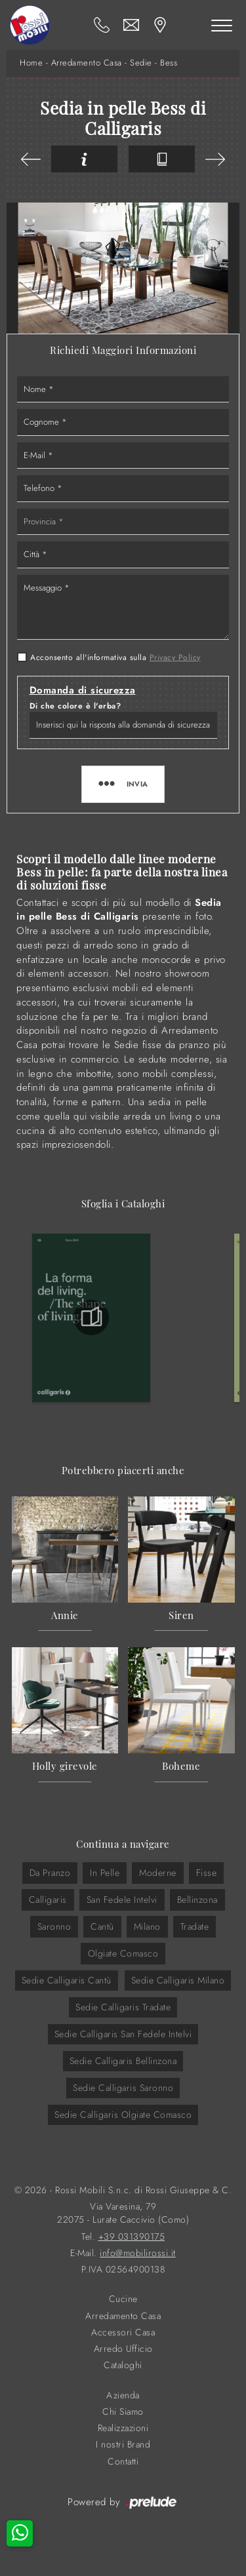  Describe the element at coordinates (157, 1872) in the screenshot. I see `moderne` at that location.